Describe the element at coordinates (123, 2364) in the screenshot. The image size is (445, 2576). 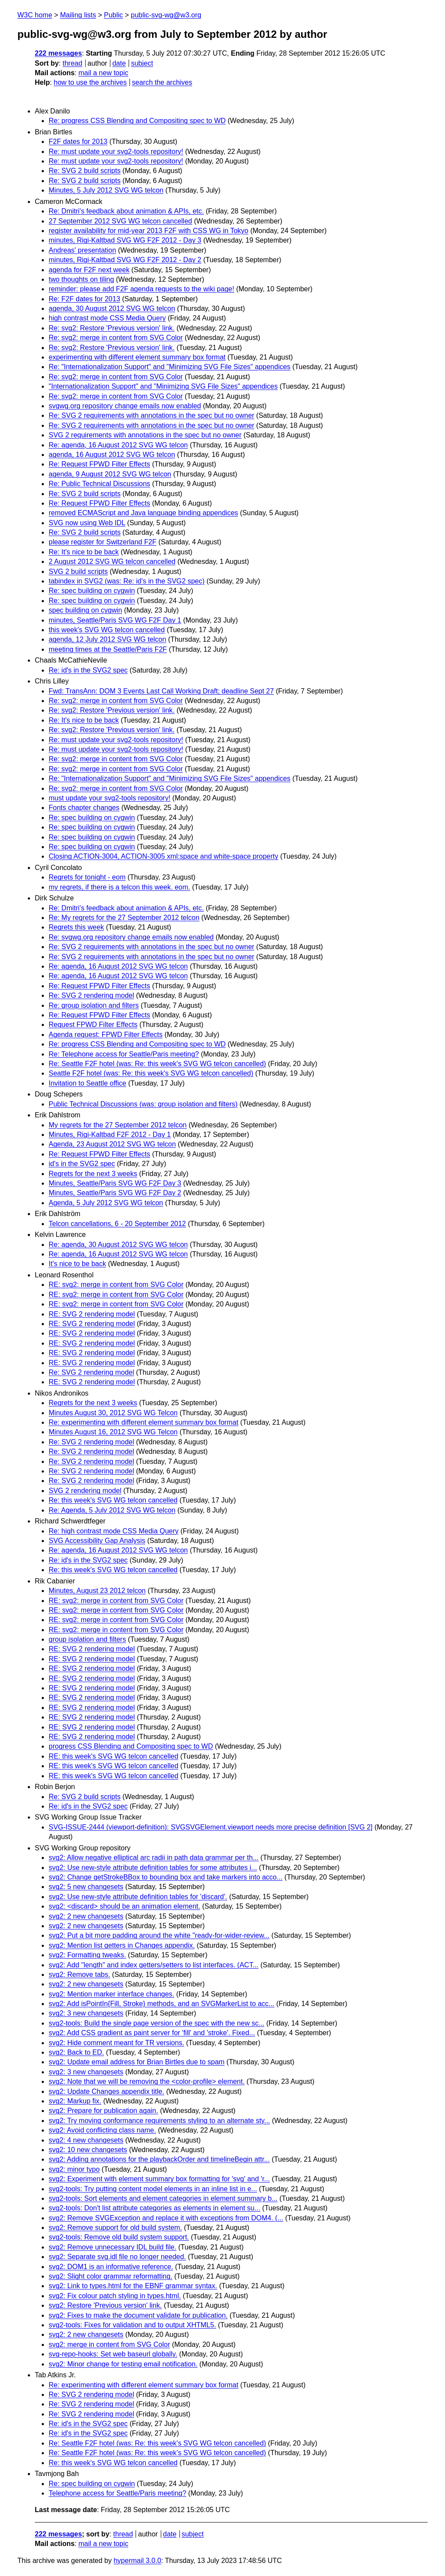
I see `svg2: Minor change for testing email notification.` at that location.